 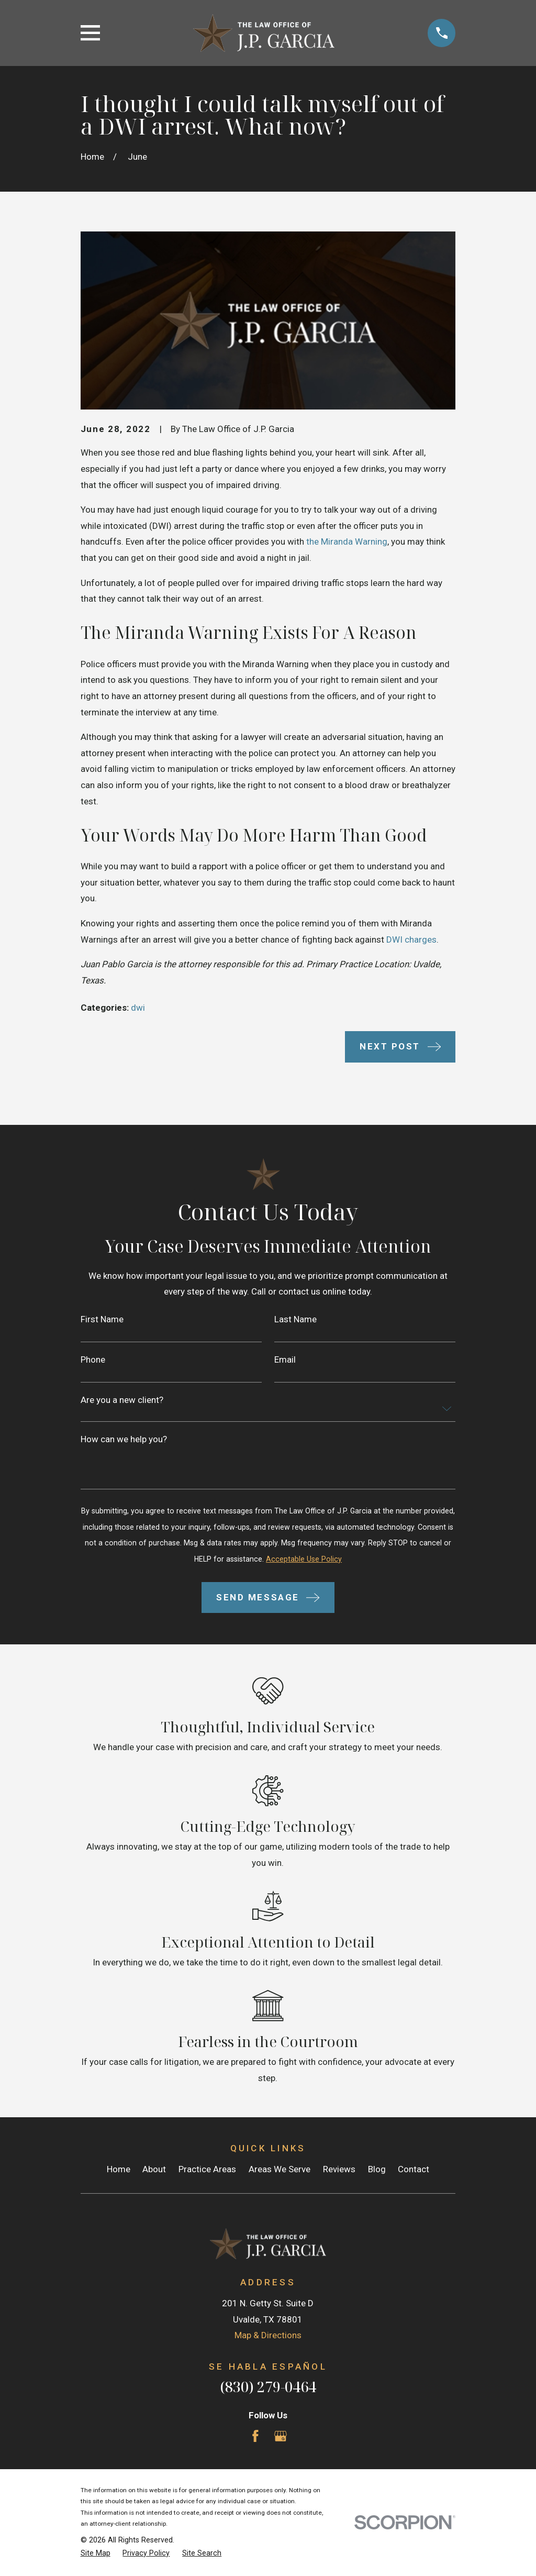 What do you see at coordinates (154, 2169) in the screenshot?
I see `About` at bounding box center [154, 2169].